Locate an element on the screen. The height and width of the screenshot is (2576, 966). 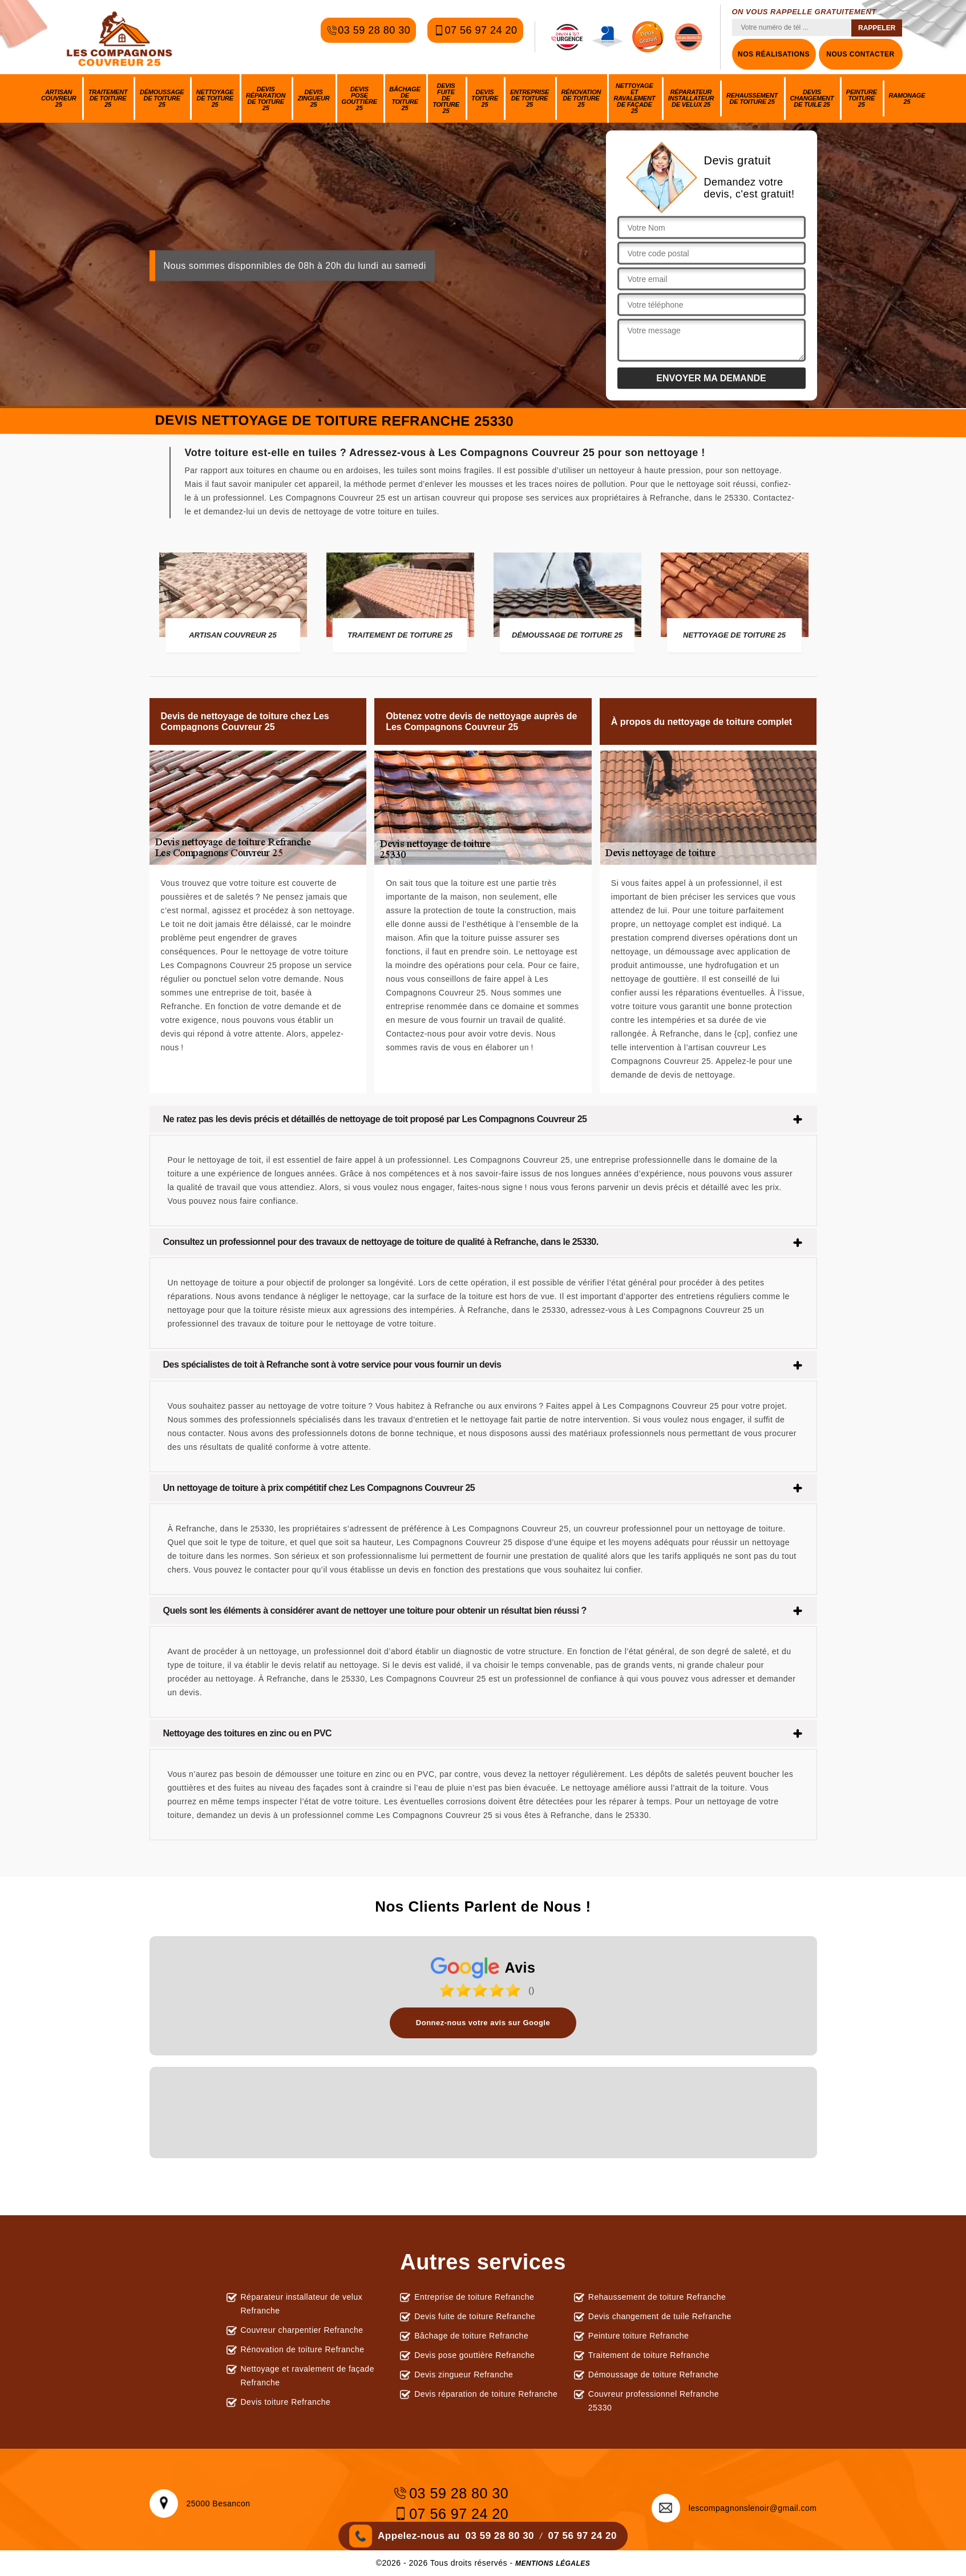
Traitement de toiture Refranche is located at coordinates (649, 2355).